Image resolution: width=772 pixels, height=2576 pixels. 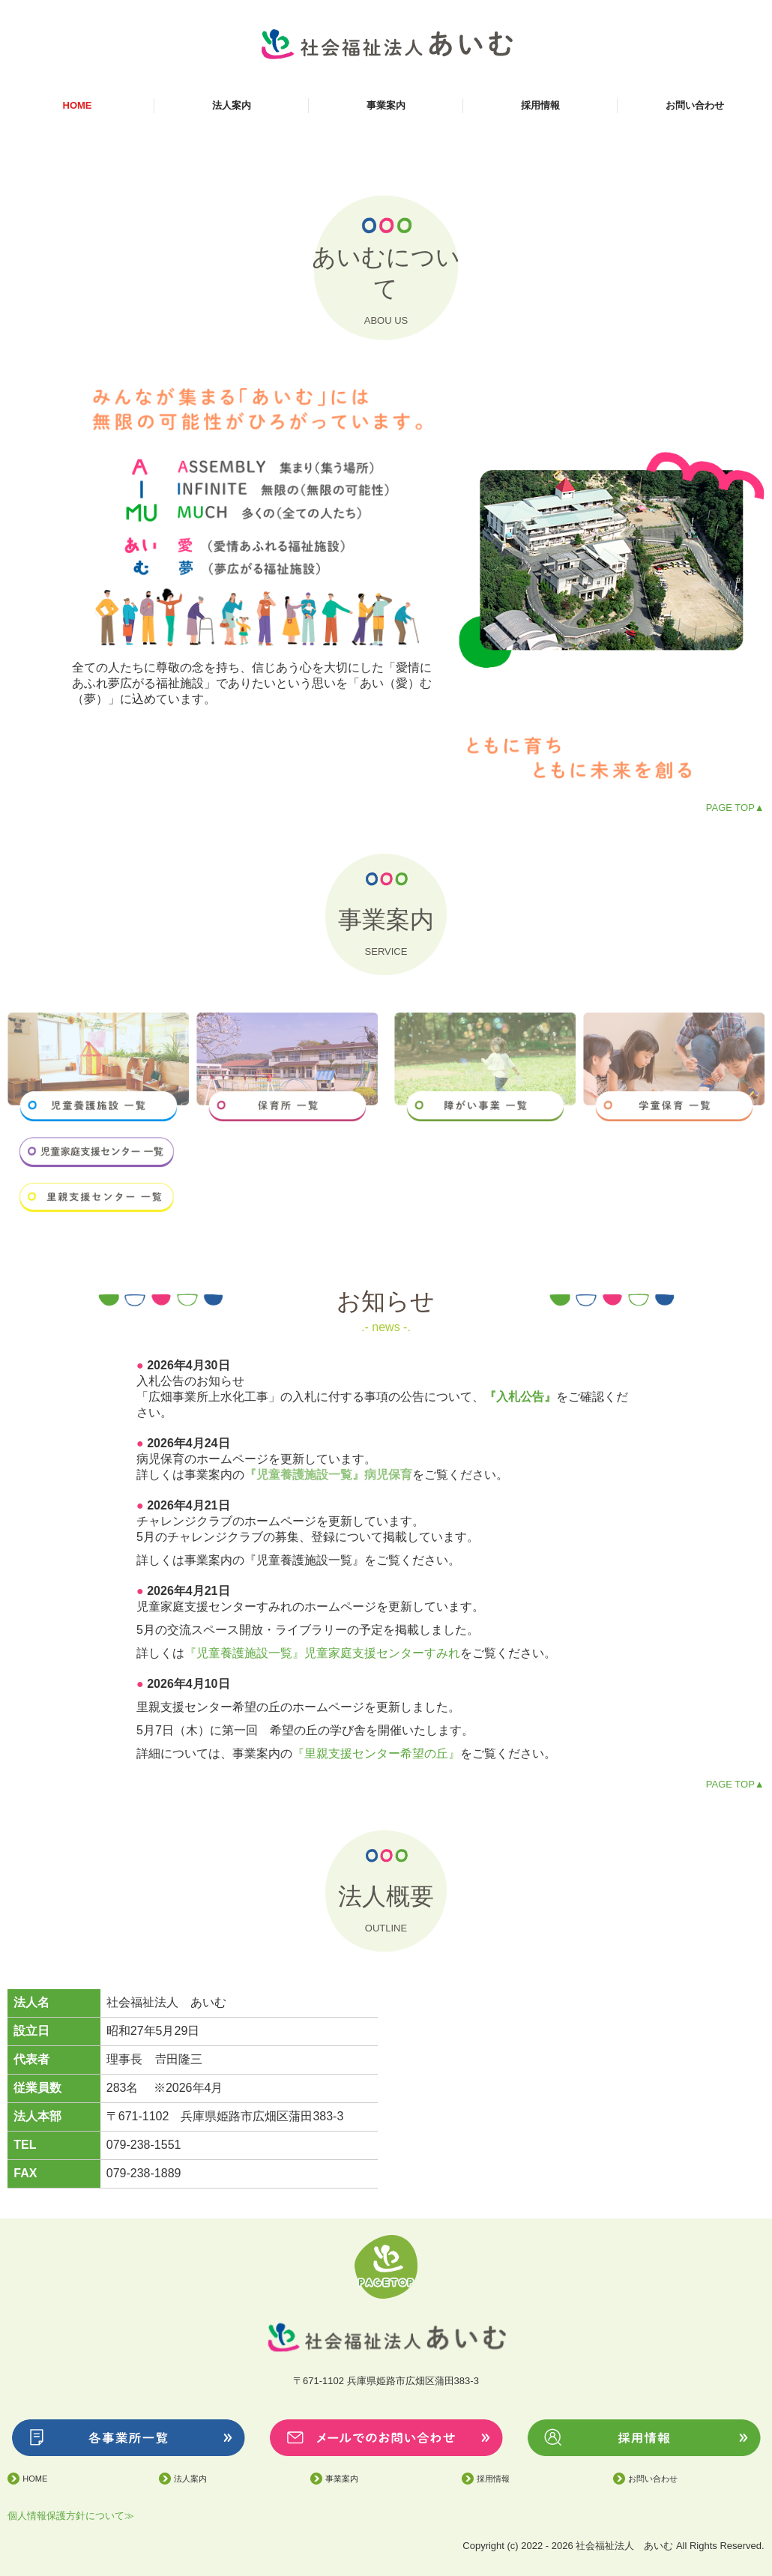 I want to click on 事業案内, so click(x=386, y=105).